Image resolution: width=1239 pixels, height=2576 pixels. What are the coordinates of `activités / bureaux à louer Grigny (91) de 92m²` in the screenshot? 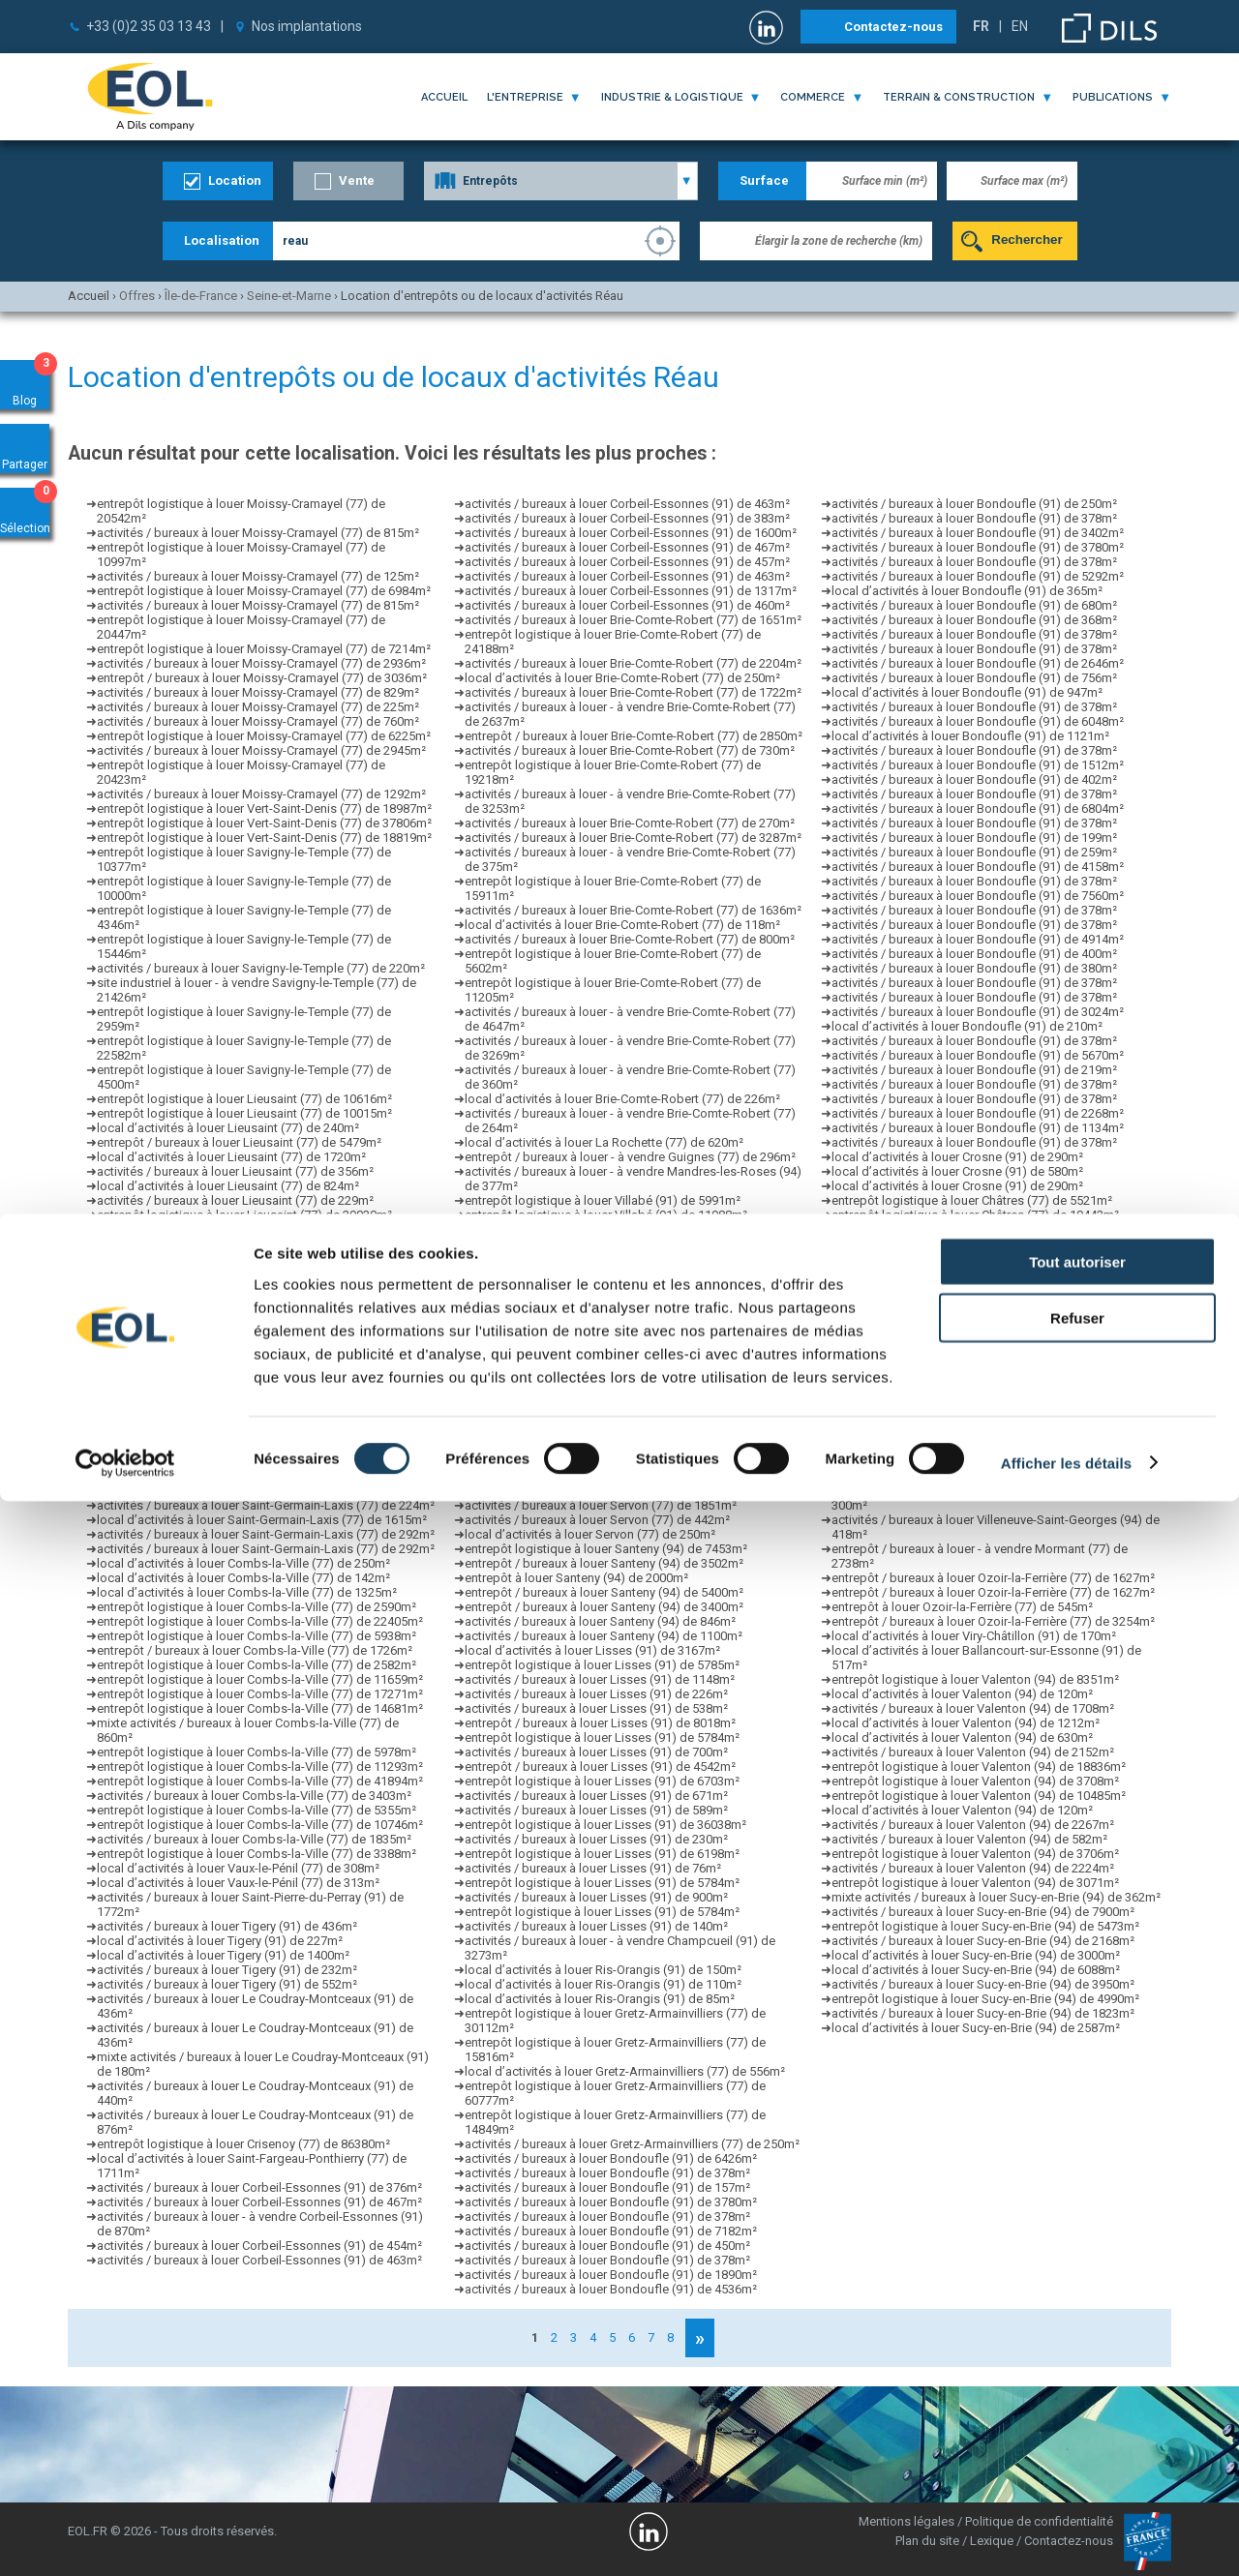 It's located at (959, 1273).